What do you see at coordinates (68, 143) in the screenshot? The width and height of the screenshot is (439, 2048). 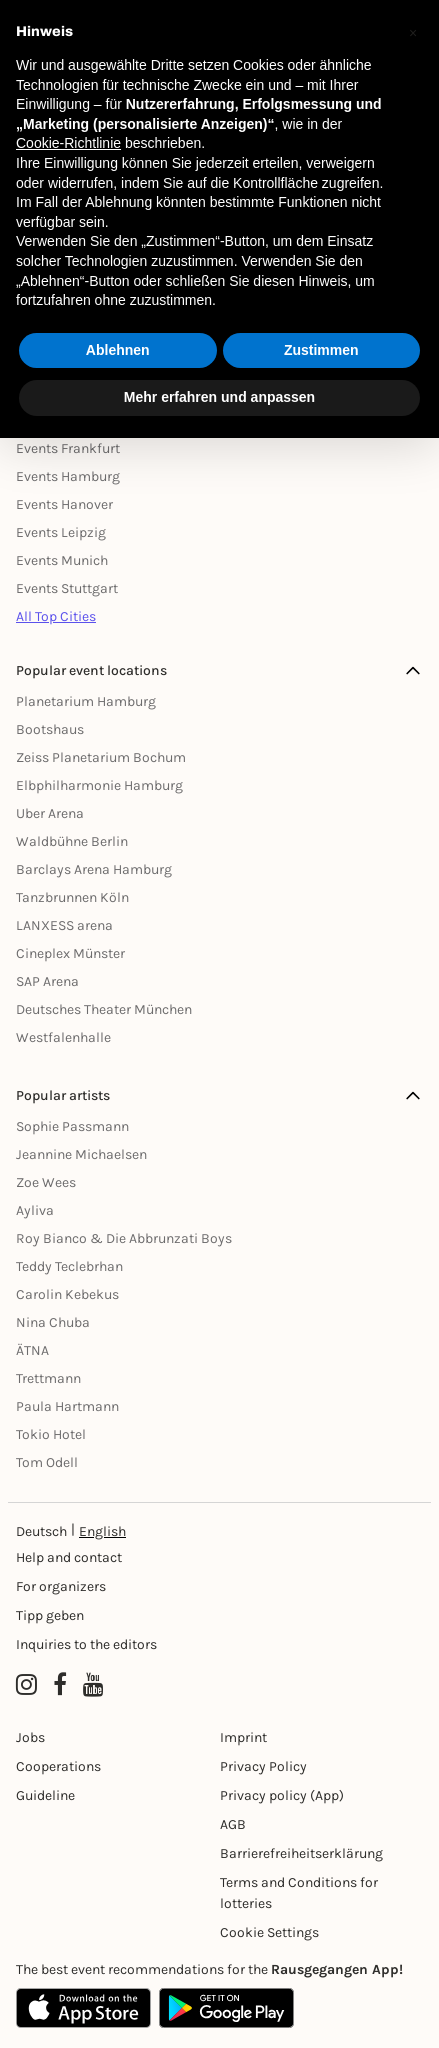 I see `Cookie-Richtlinie [button]` at bounding box center [68, 143].